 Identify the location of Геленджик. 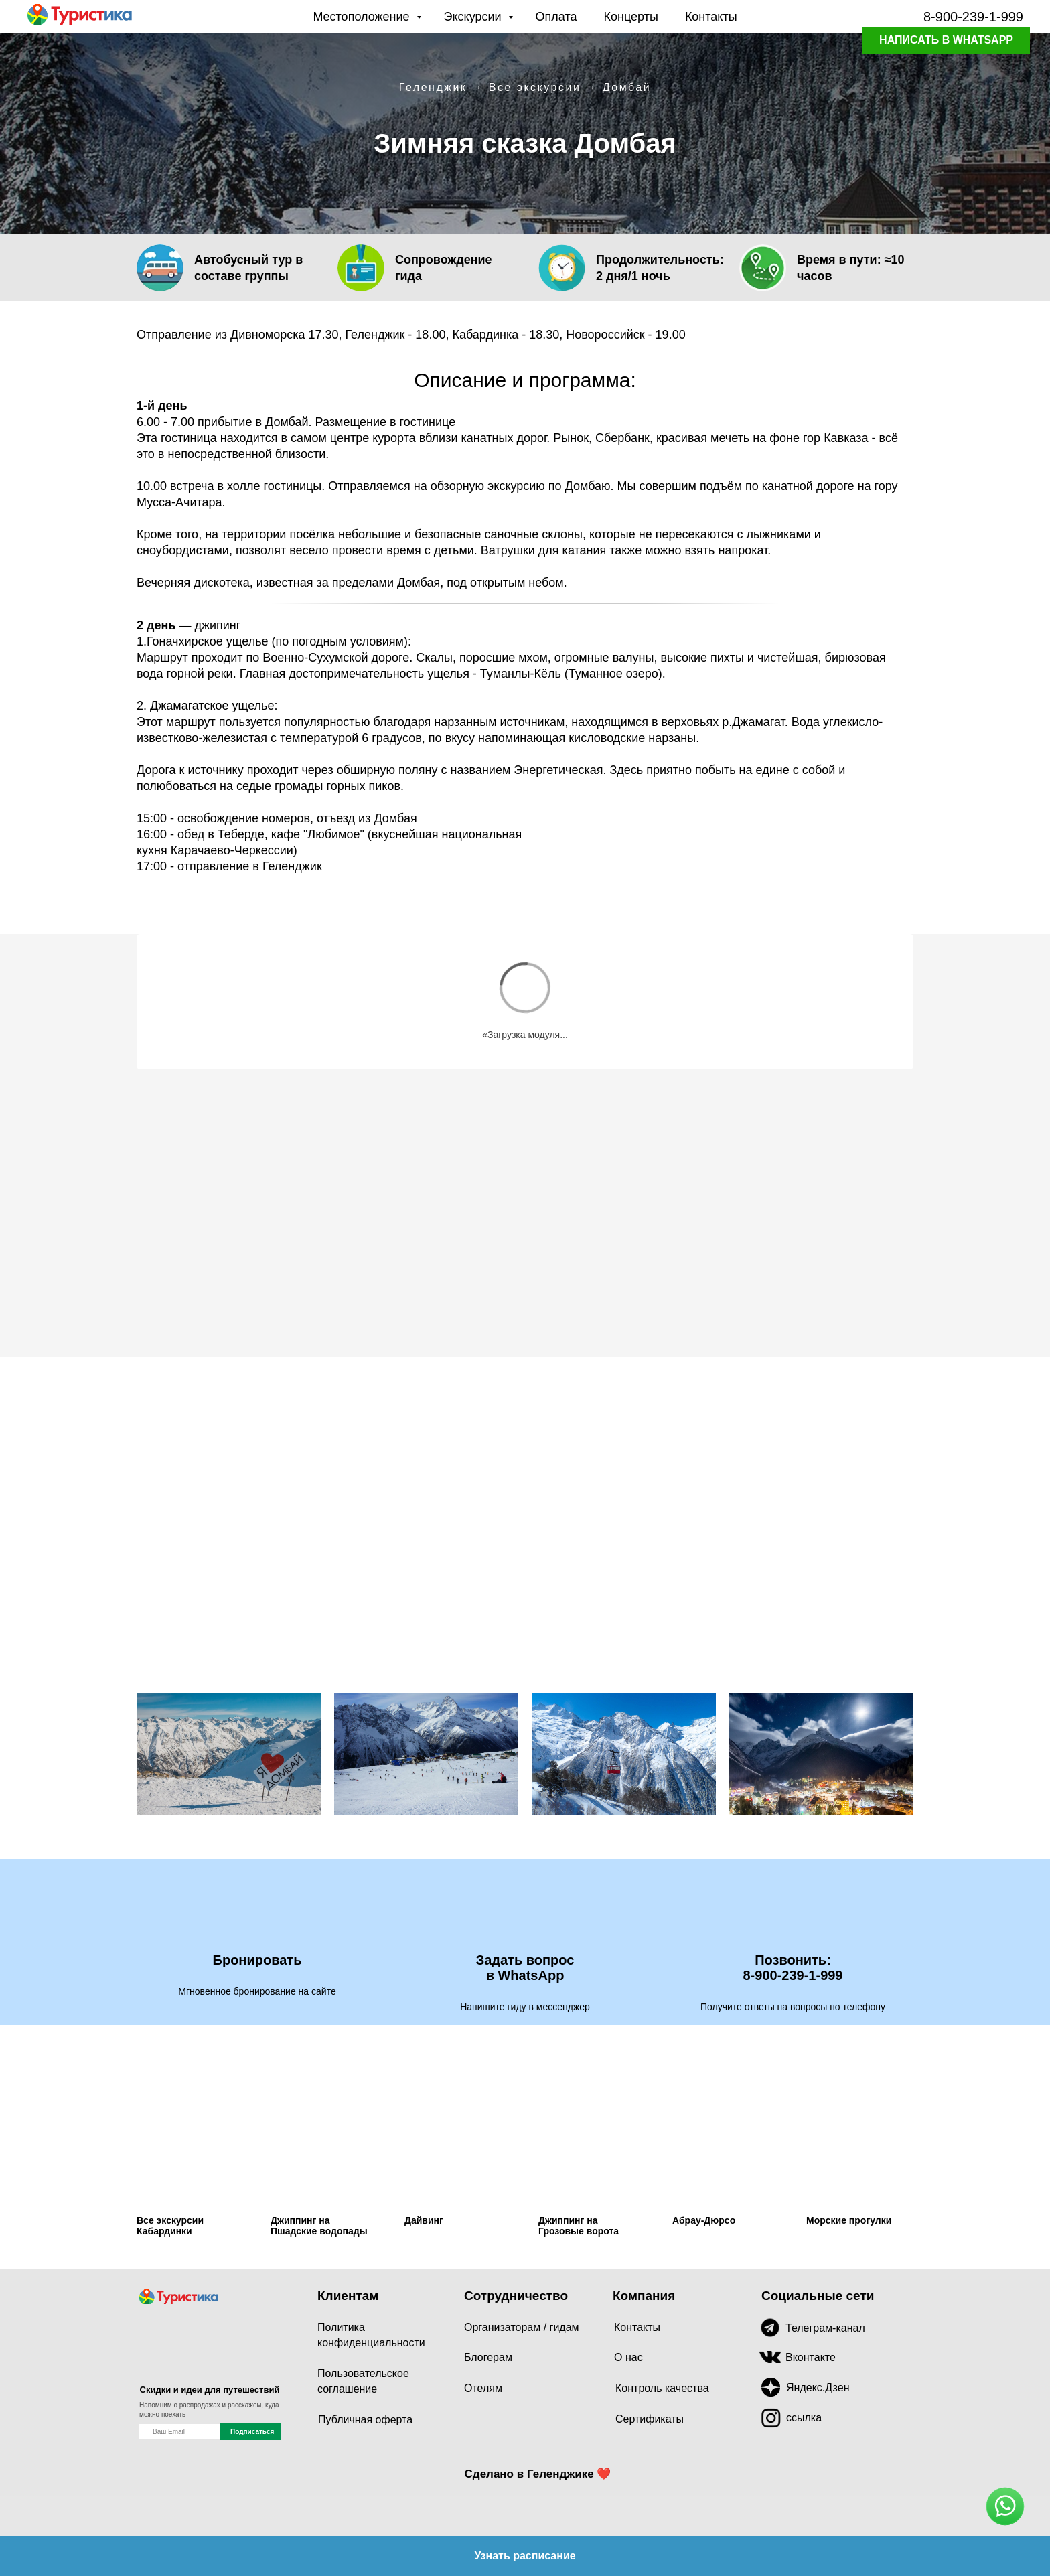
(433, 87).